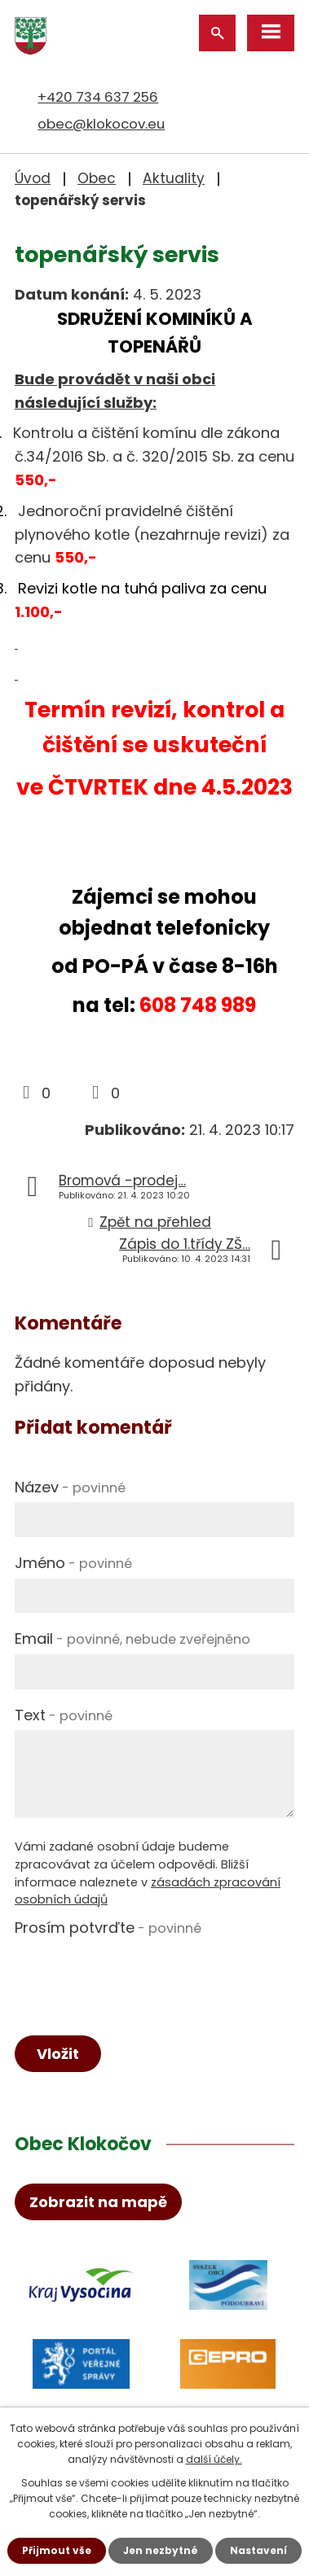 This screenshot has height=2576, width=309. I want to click on Nastavení [Otevřít nastavení cookies], so click(258, 2550).